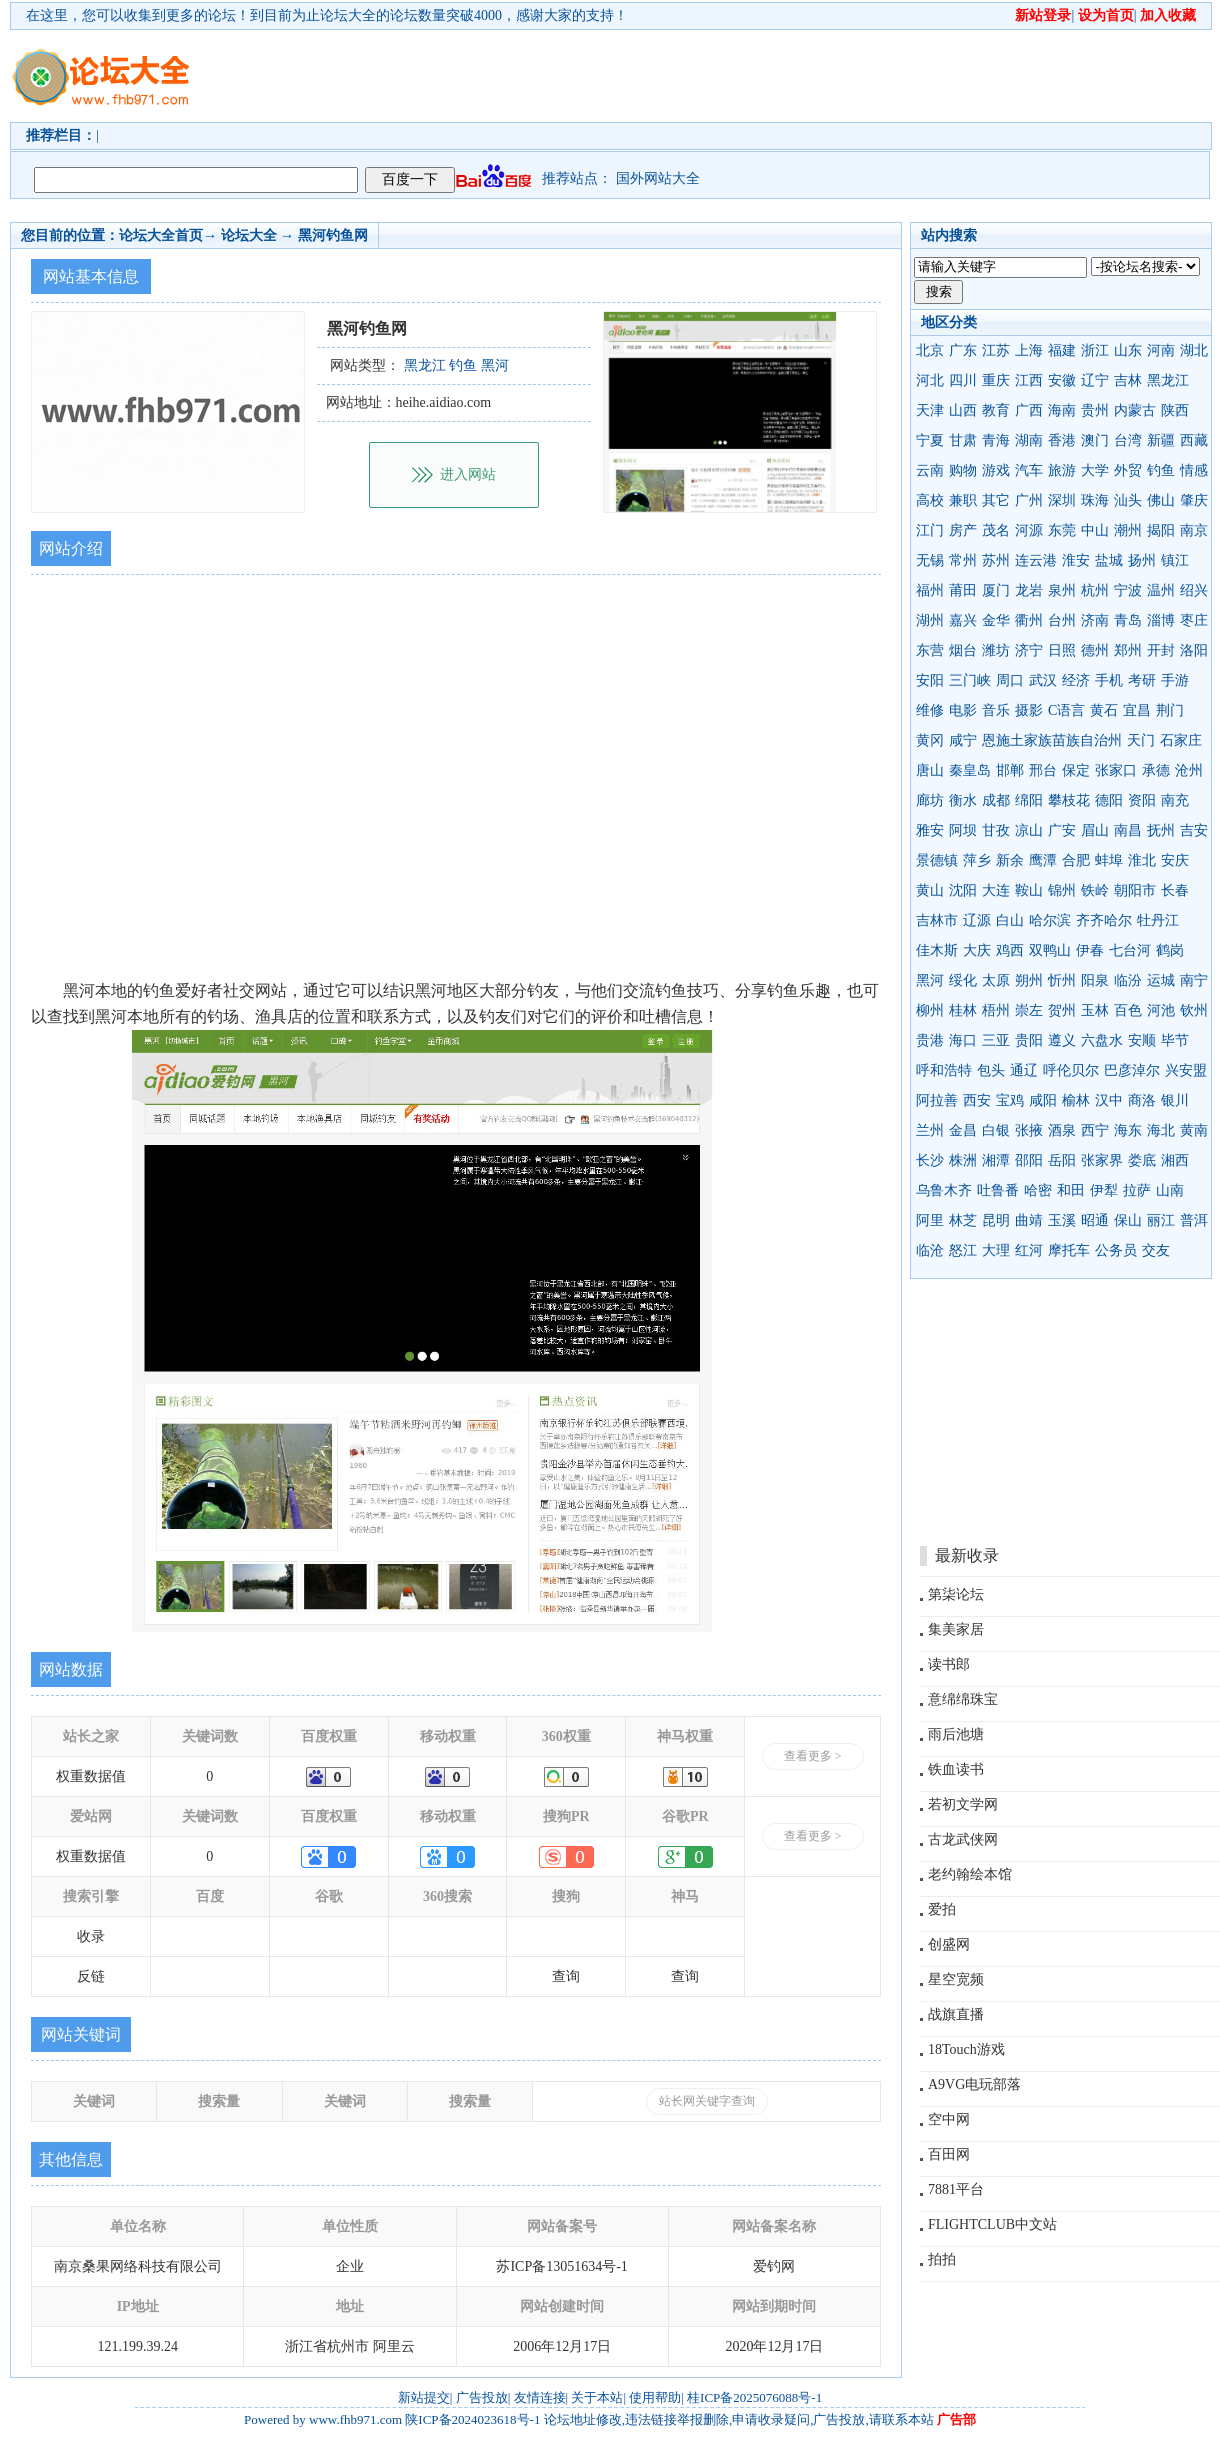 This screenshot has width=1220, height=2437. What do you see at coordinates (707, 2101) in the screenshot?
I see `站长网关键字查询` at bounding box center [707, 2101].